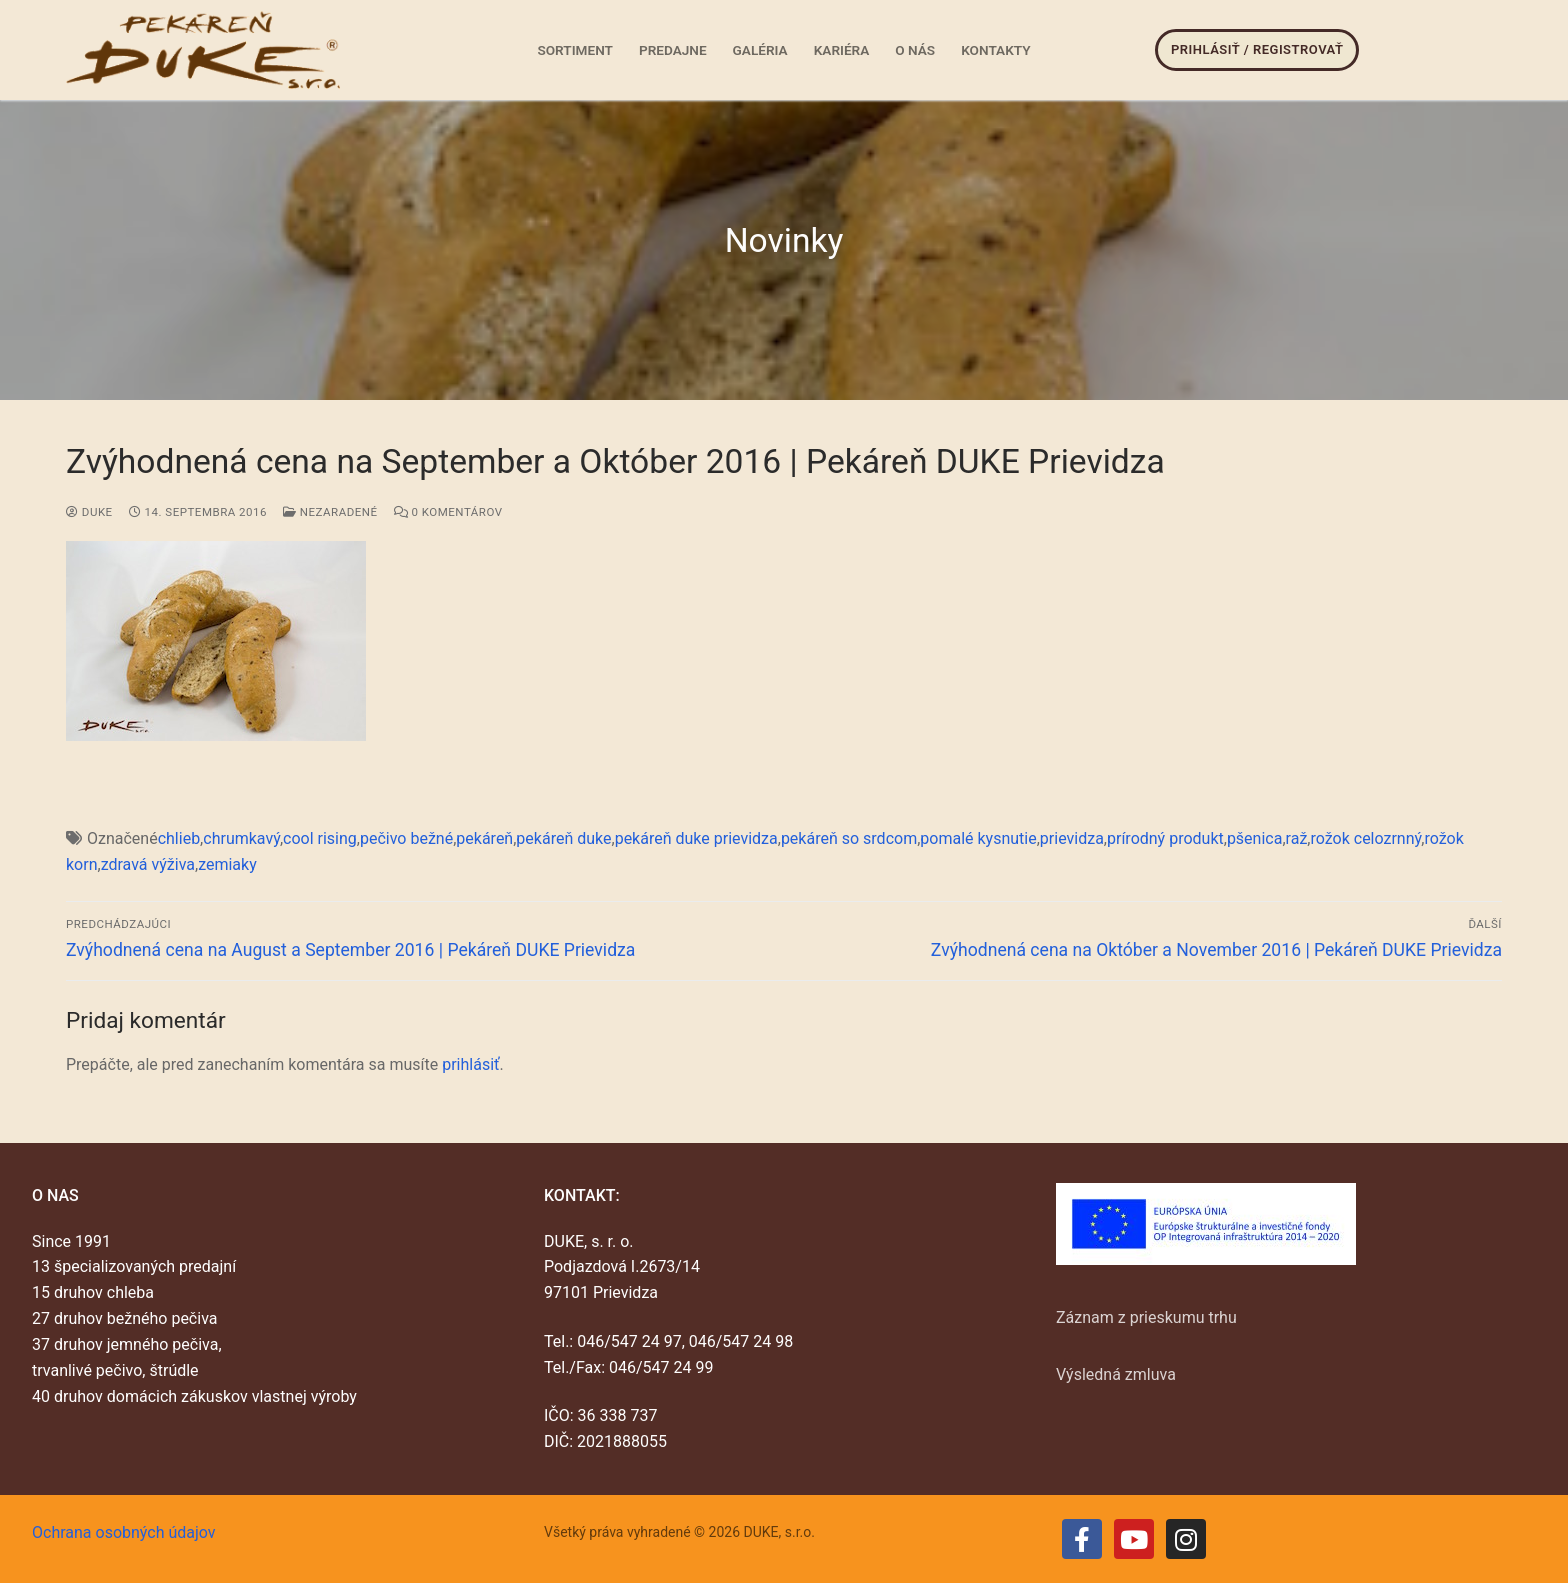  I want to click on pečivo bežné, so click(406, 838).